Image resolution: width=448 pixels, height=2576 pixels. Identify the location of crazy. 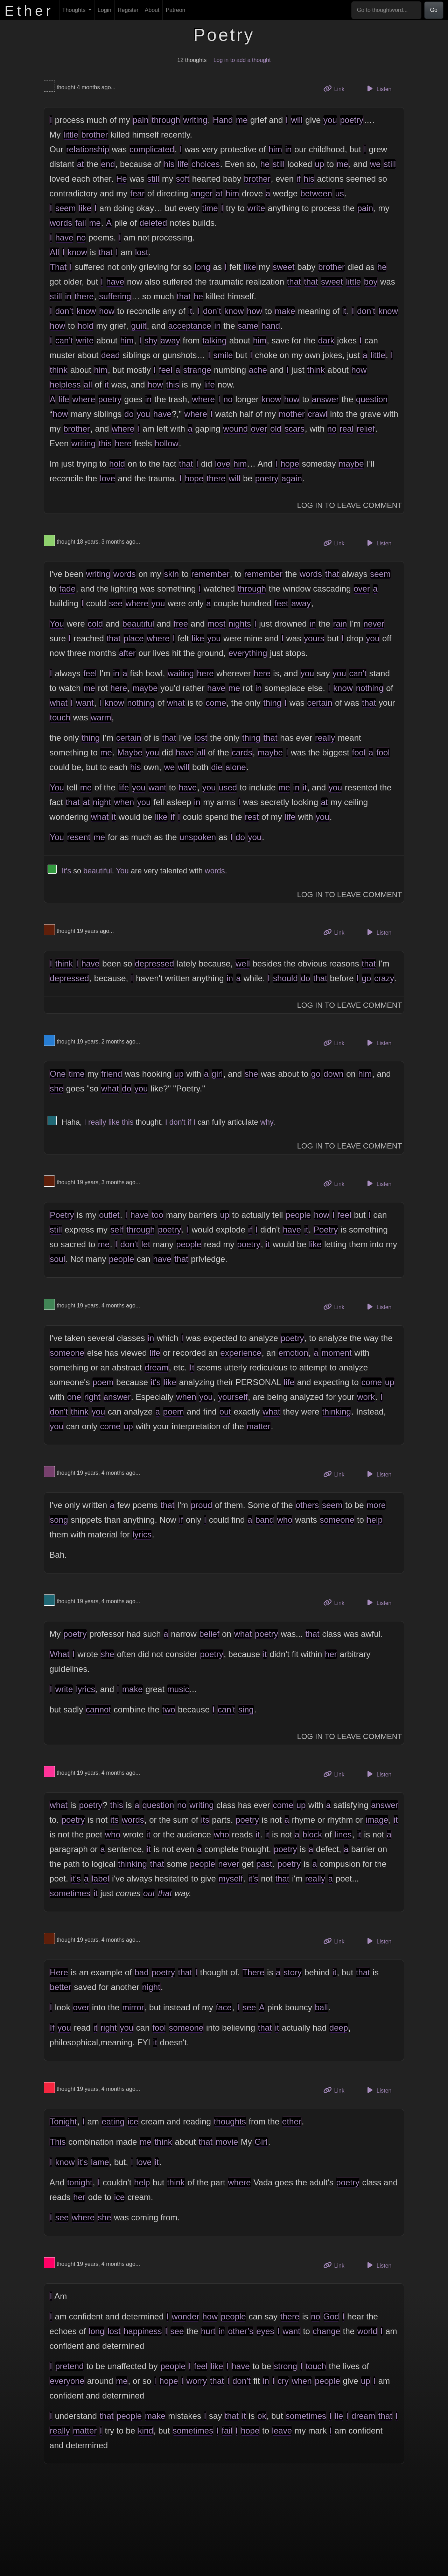
(384, 978).